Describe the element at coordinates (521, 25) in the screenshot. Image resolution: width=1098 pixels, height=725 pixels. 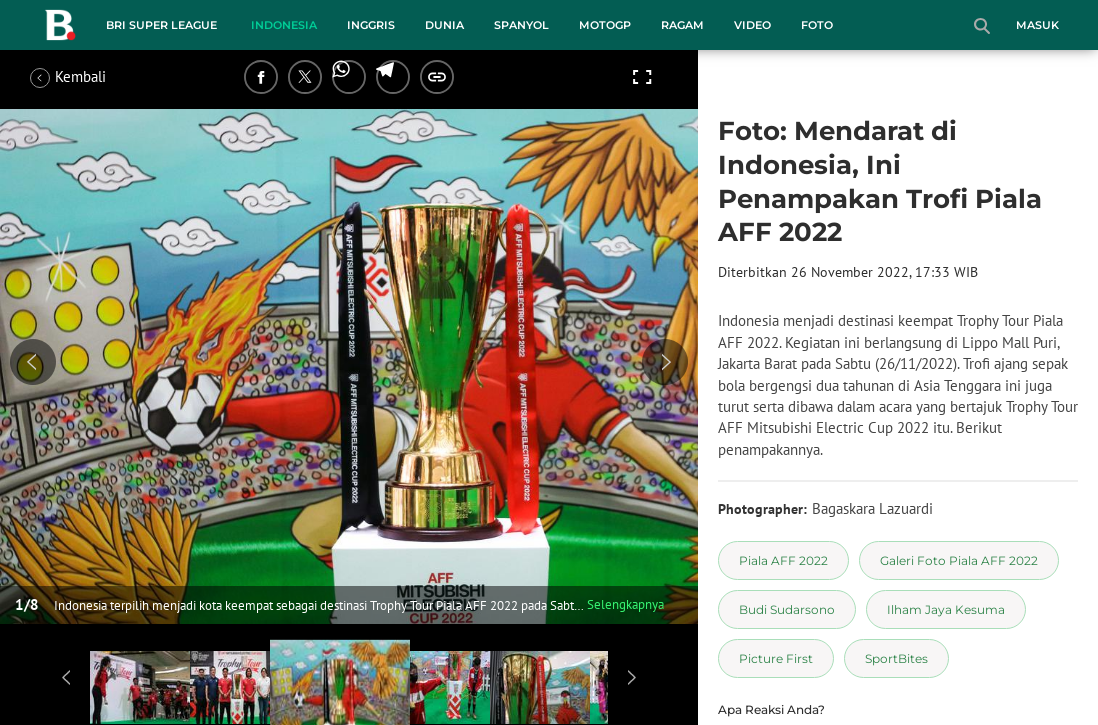
I see `Spanyol [spanyol menu]` at that location.